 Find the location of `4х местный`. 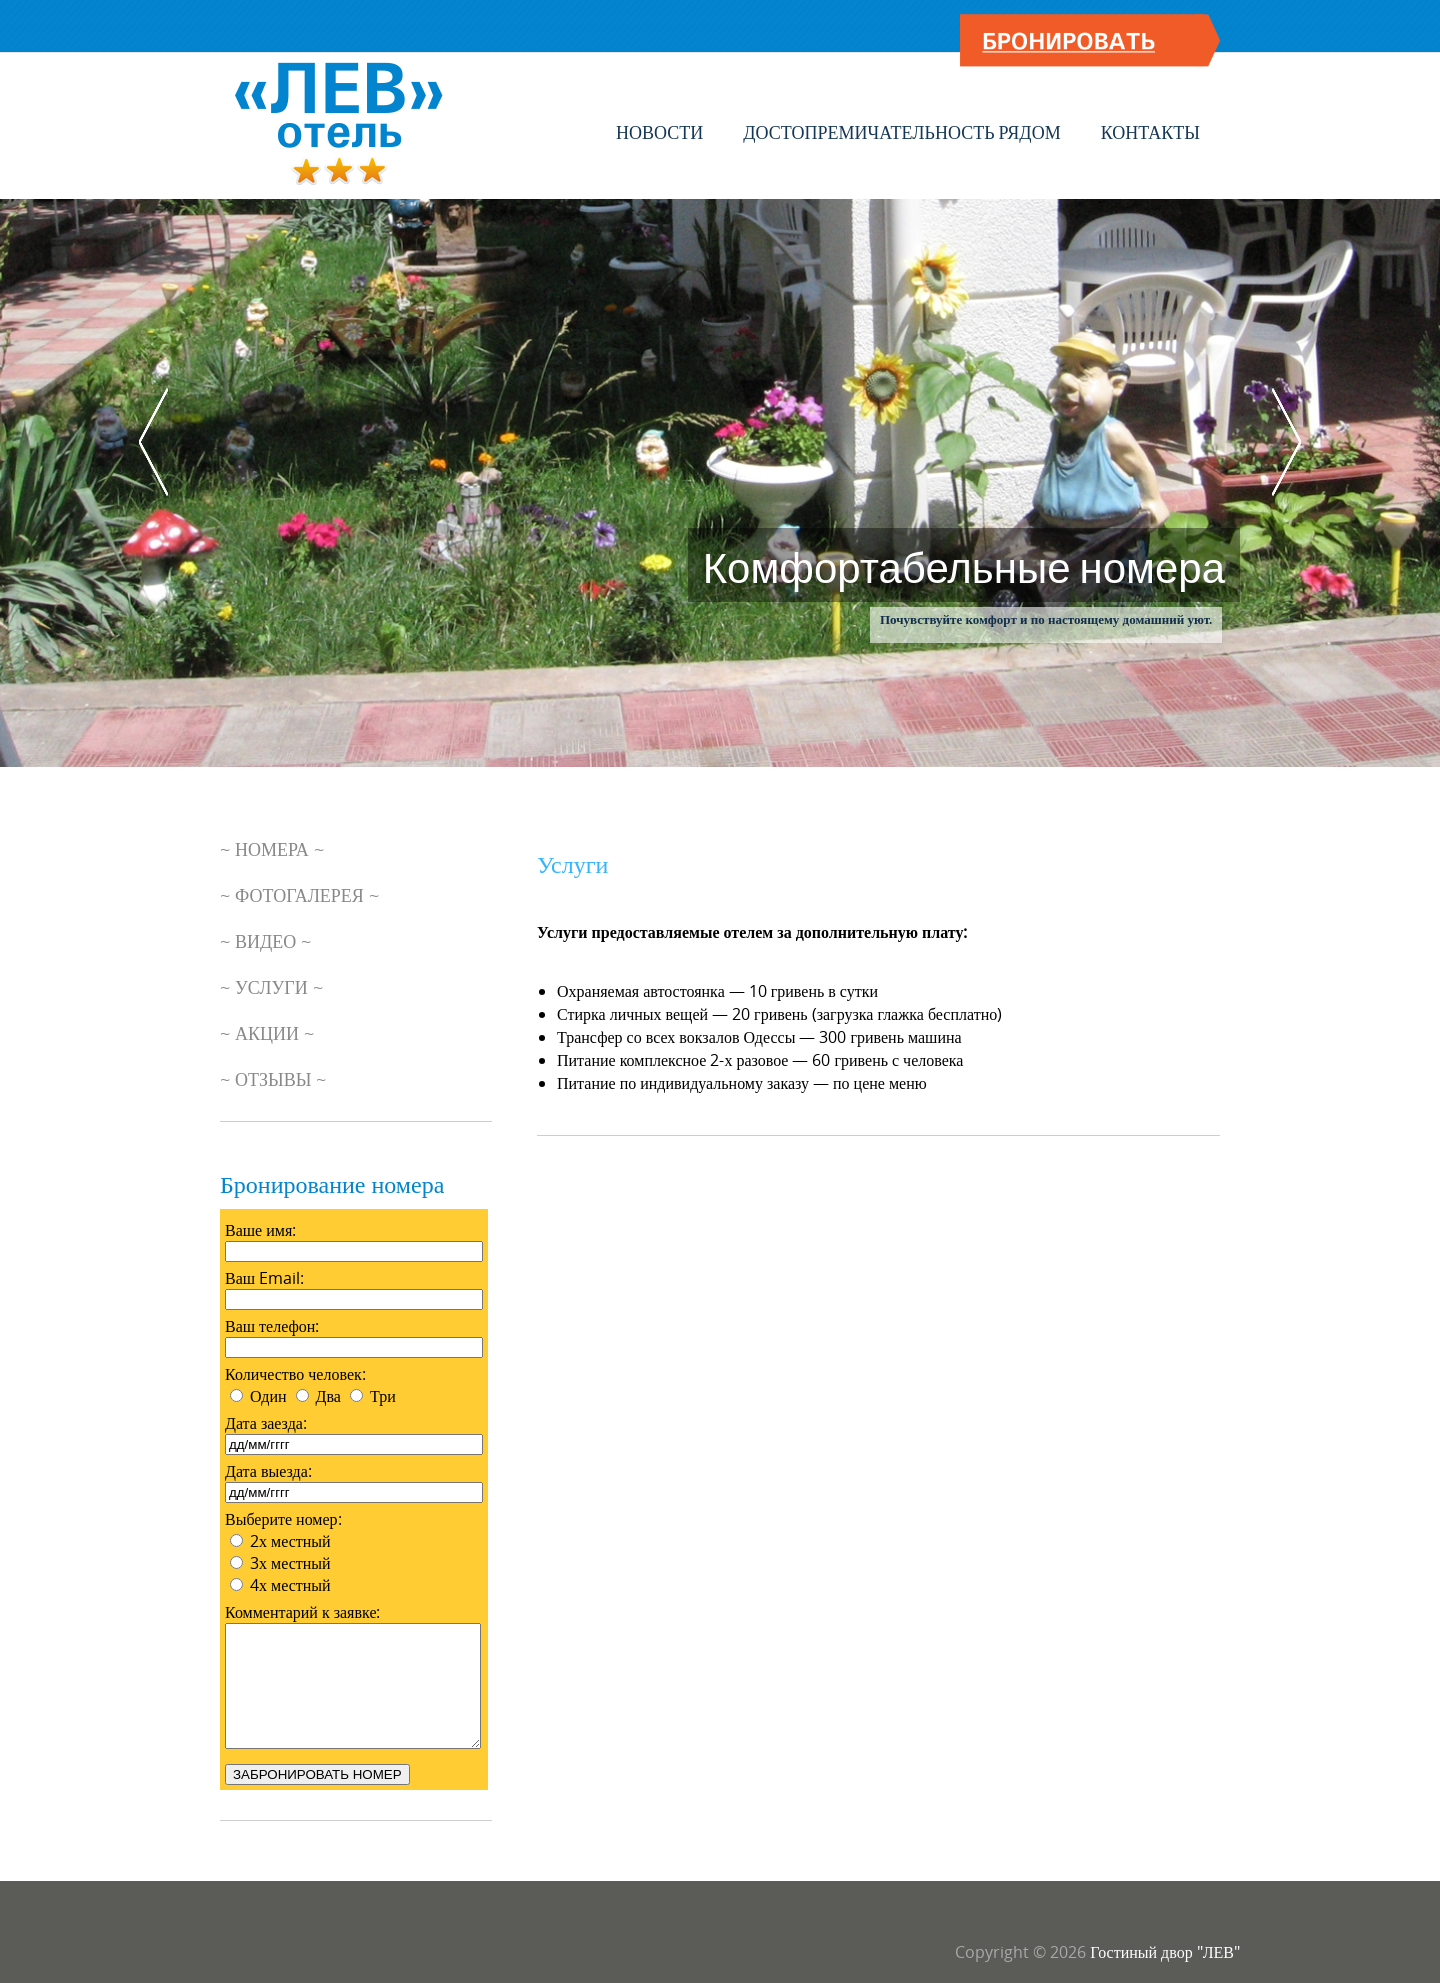

4х местный is located at coordinates (290, 1585).